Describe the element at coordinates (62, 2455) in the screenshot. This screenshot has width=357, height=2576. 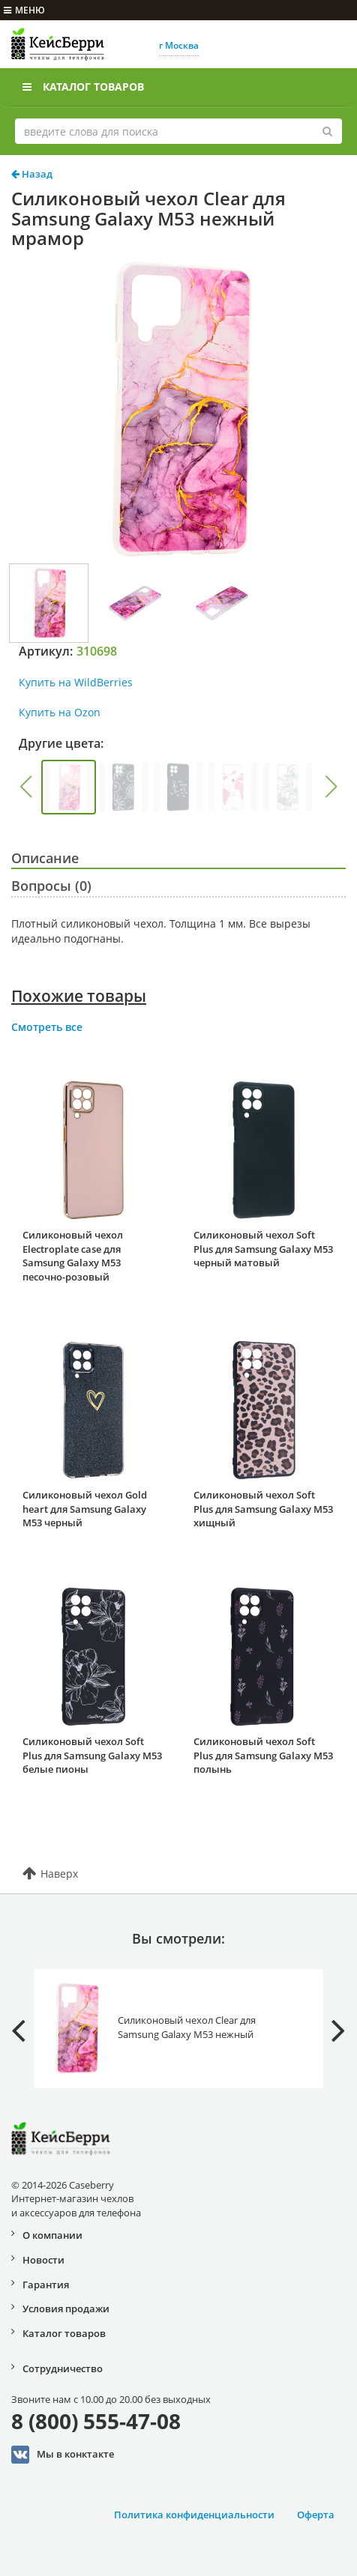
I see `Мы в конктакте` at that location.